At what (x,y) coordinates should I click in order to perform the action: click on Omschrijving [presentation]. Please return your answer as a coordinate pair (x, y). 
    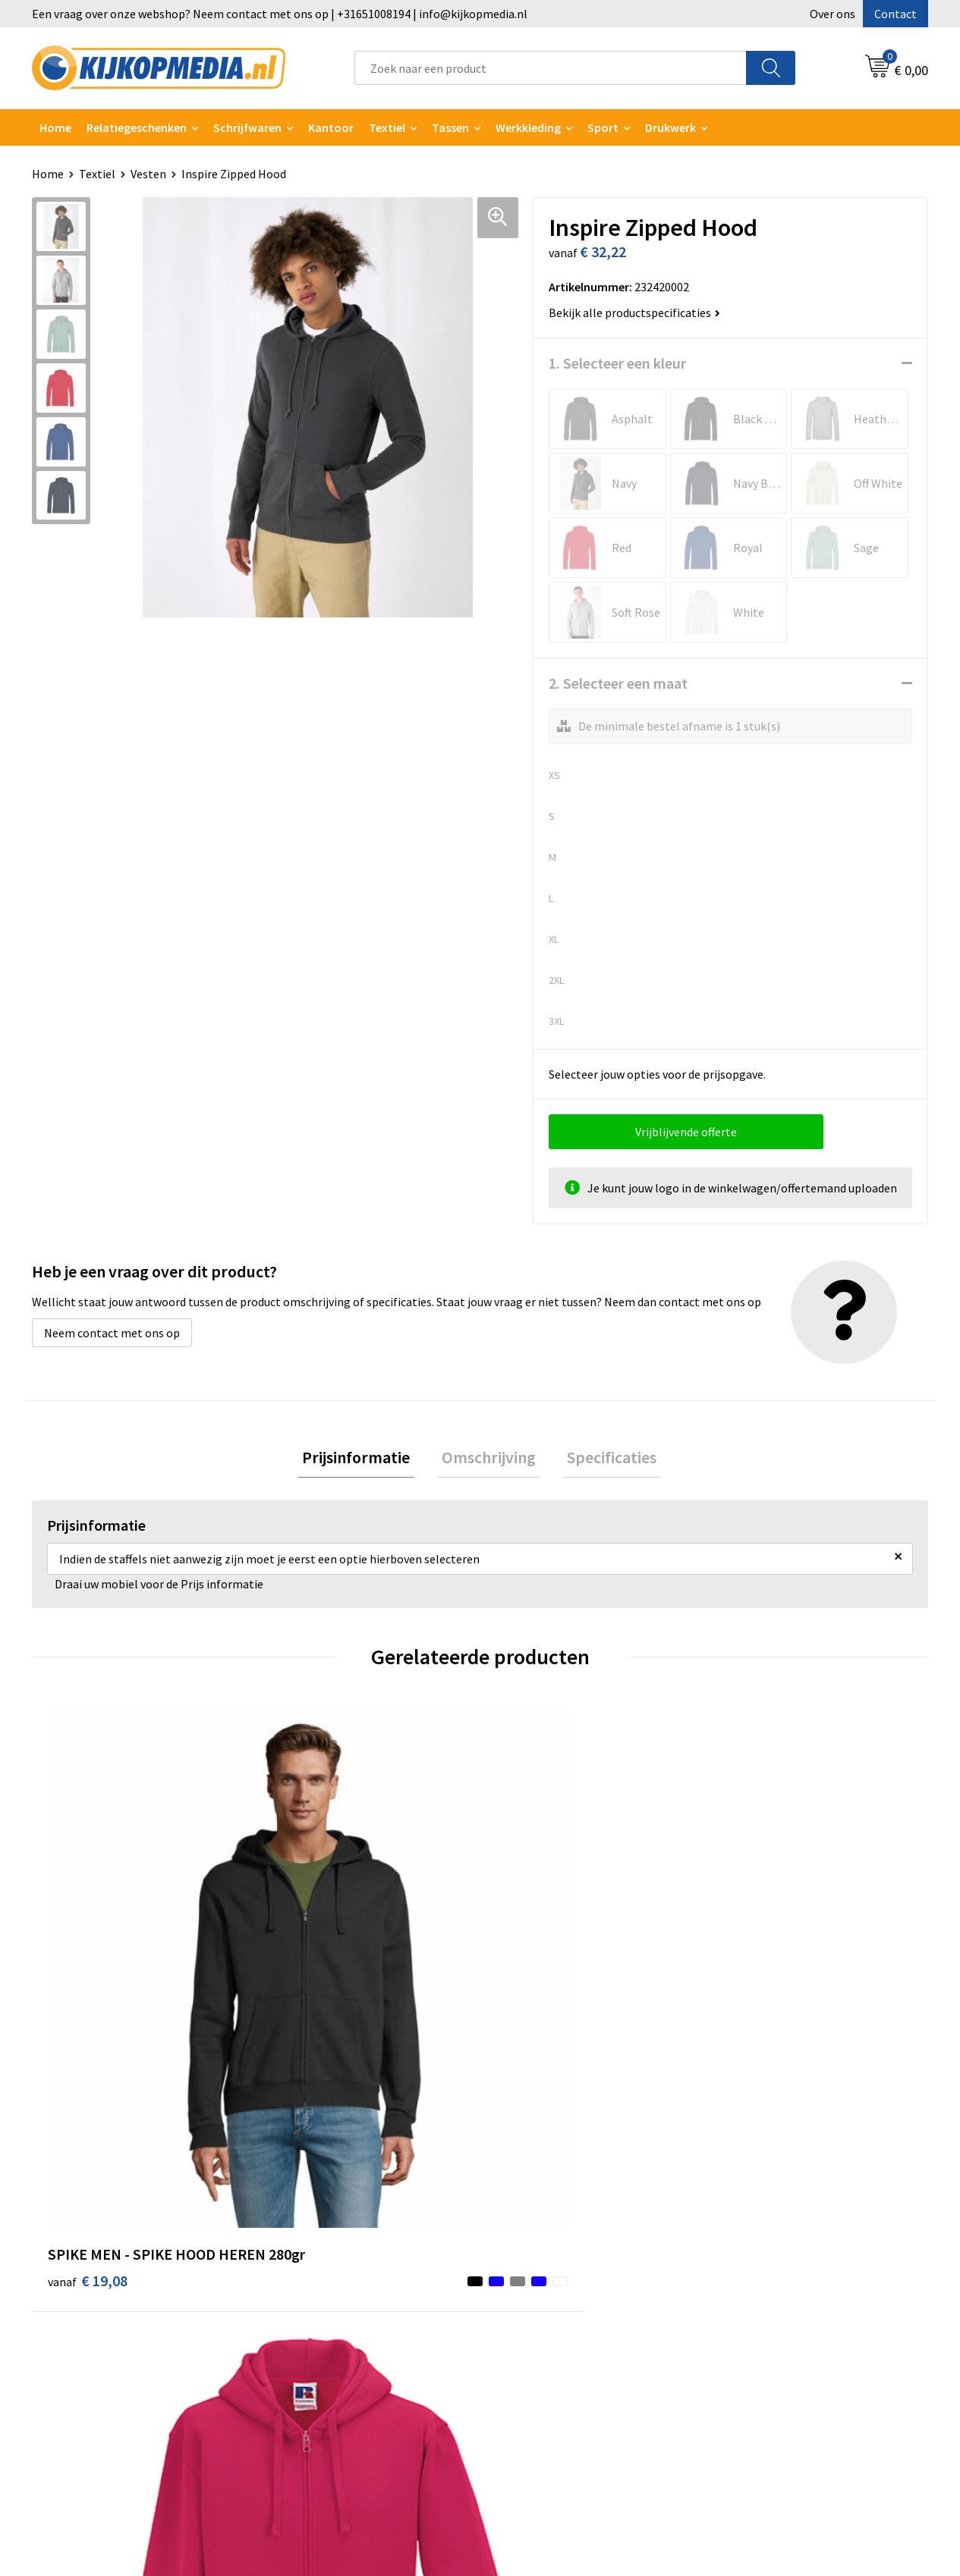
    Looking at the image, I should click on (489, 1459).